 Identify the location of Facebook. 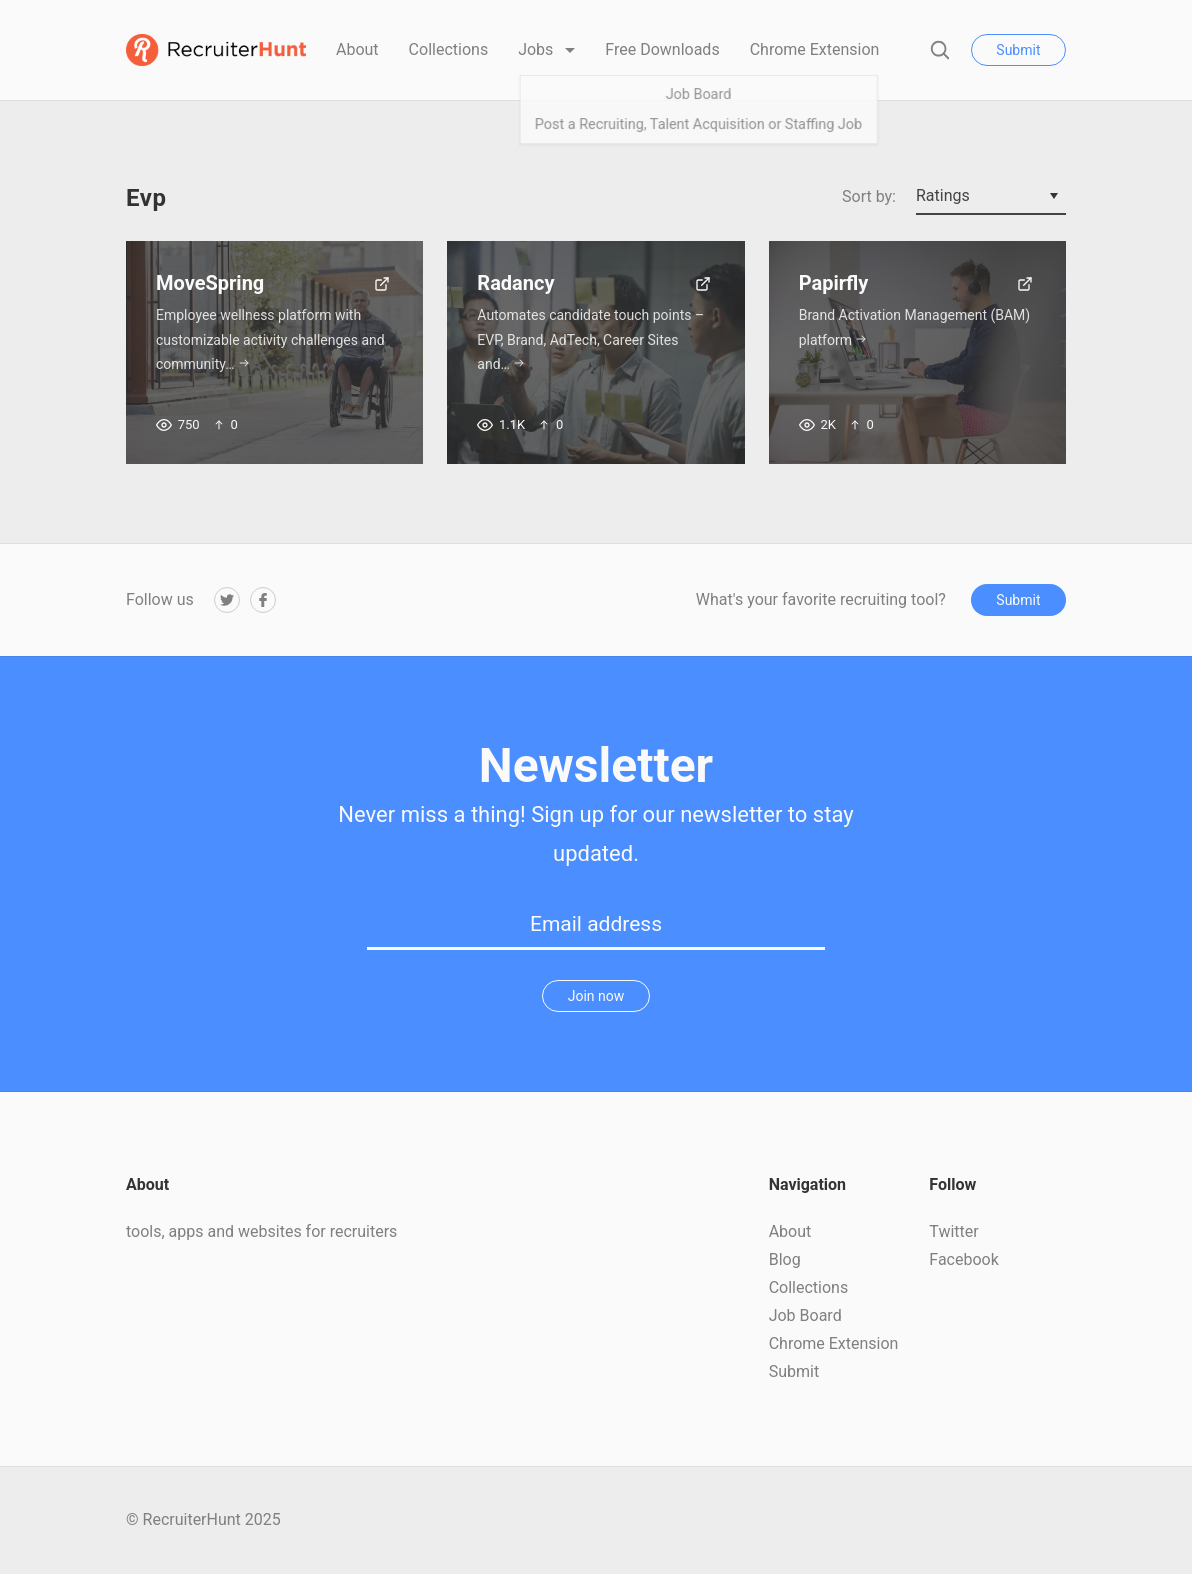
(963, 1259).